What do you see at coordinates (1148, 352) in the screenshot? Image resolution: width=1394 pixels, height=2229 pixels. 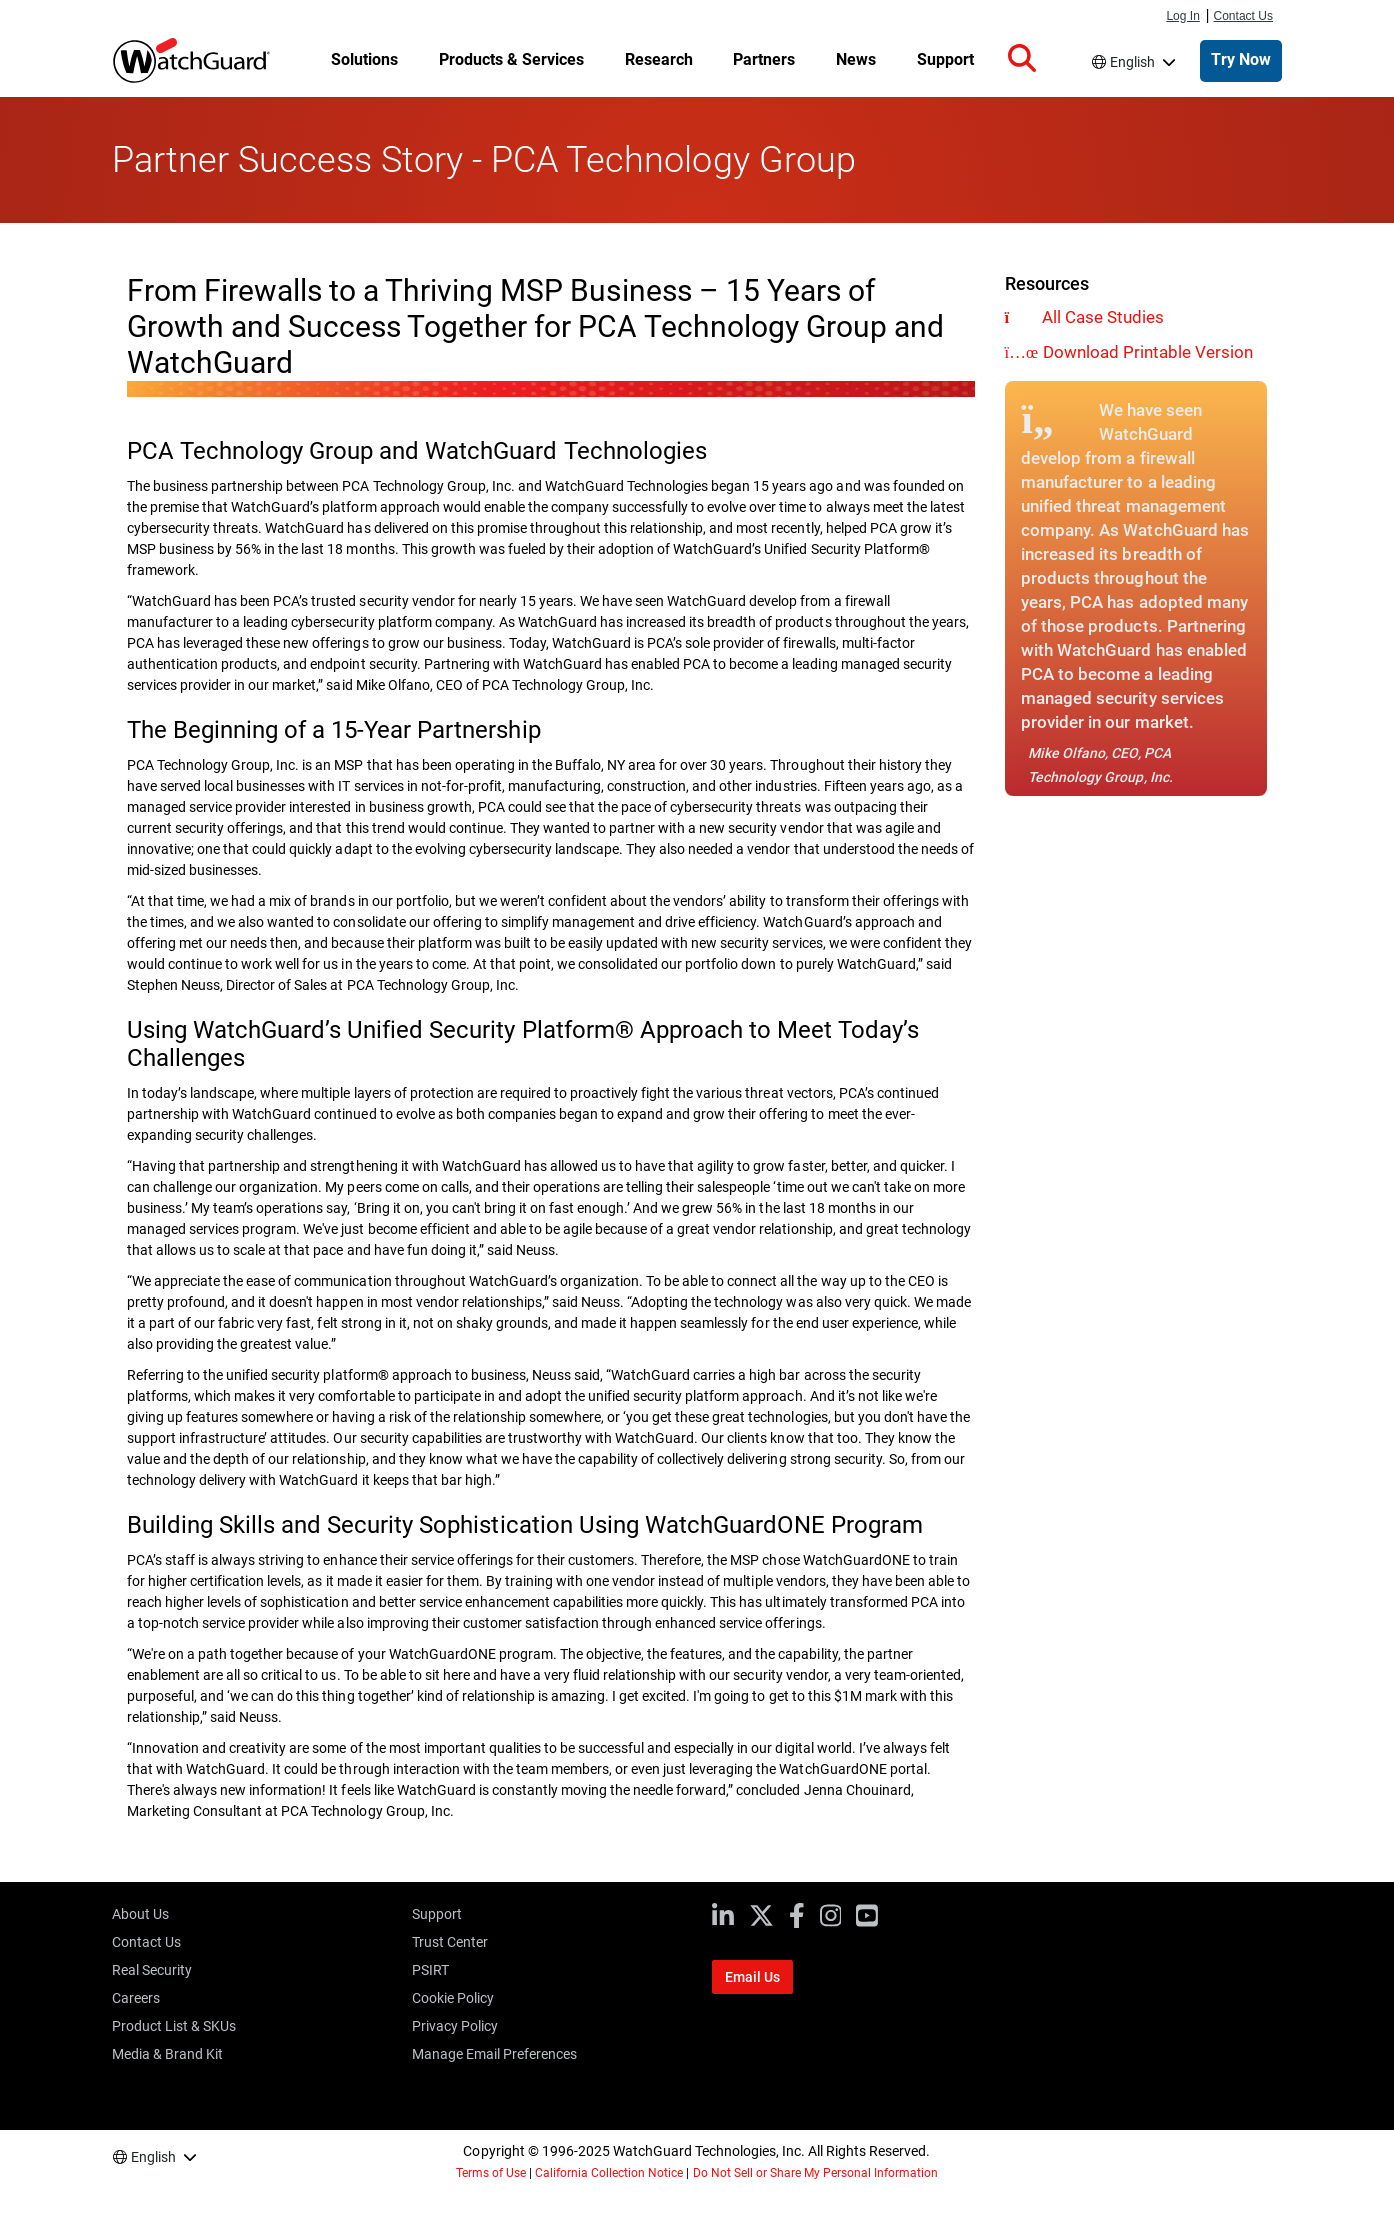 I see `Download Printable Version` at bounding box center [1148, 352].